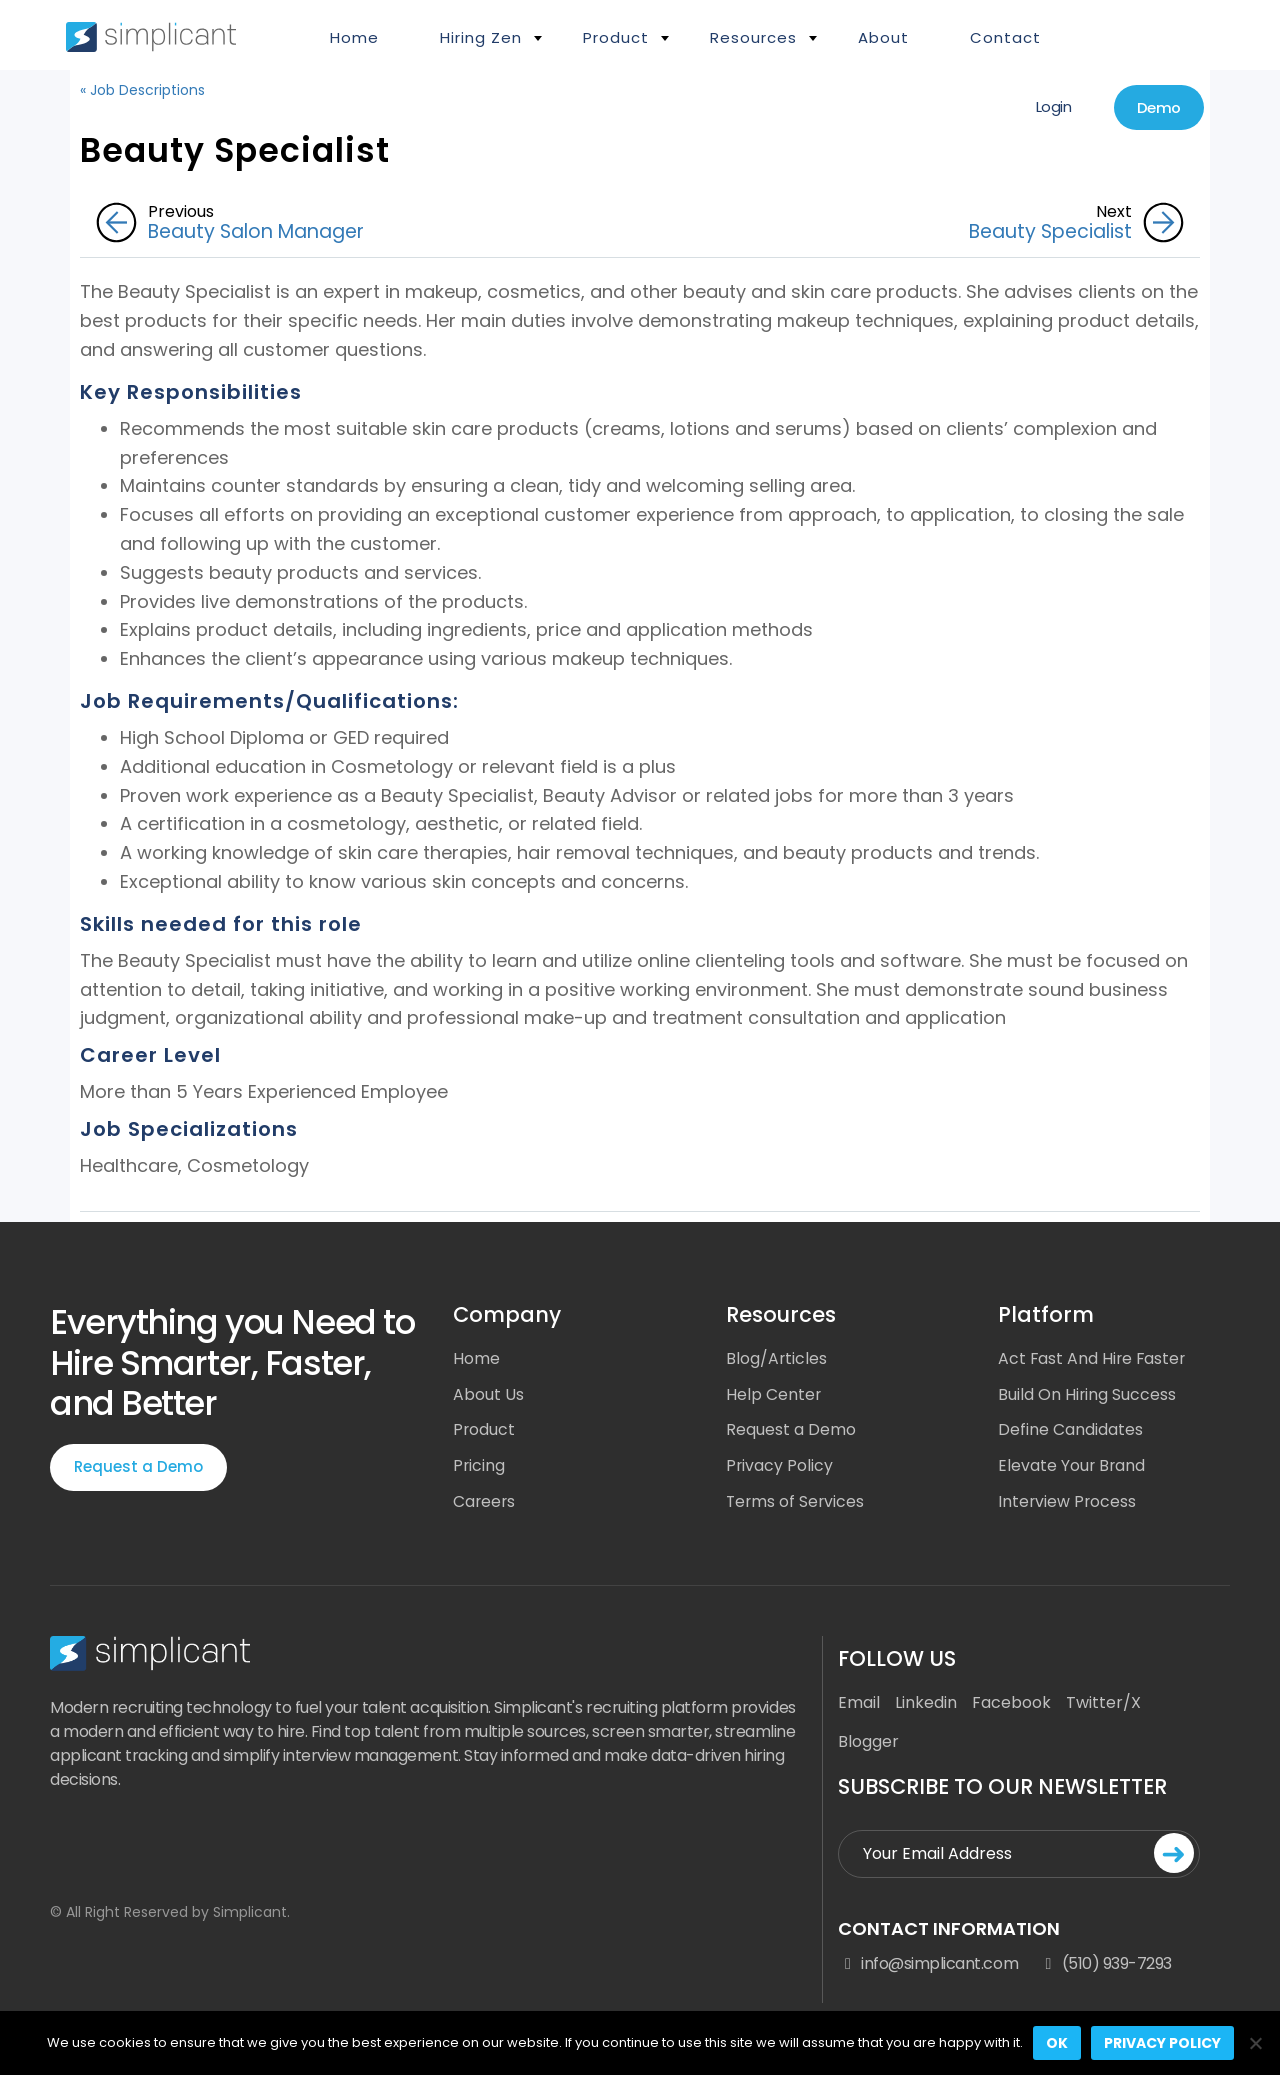  I want to click on Interview Process, so click(1068, 1502).